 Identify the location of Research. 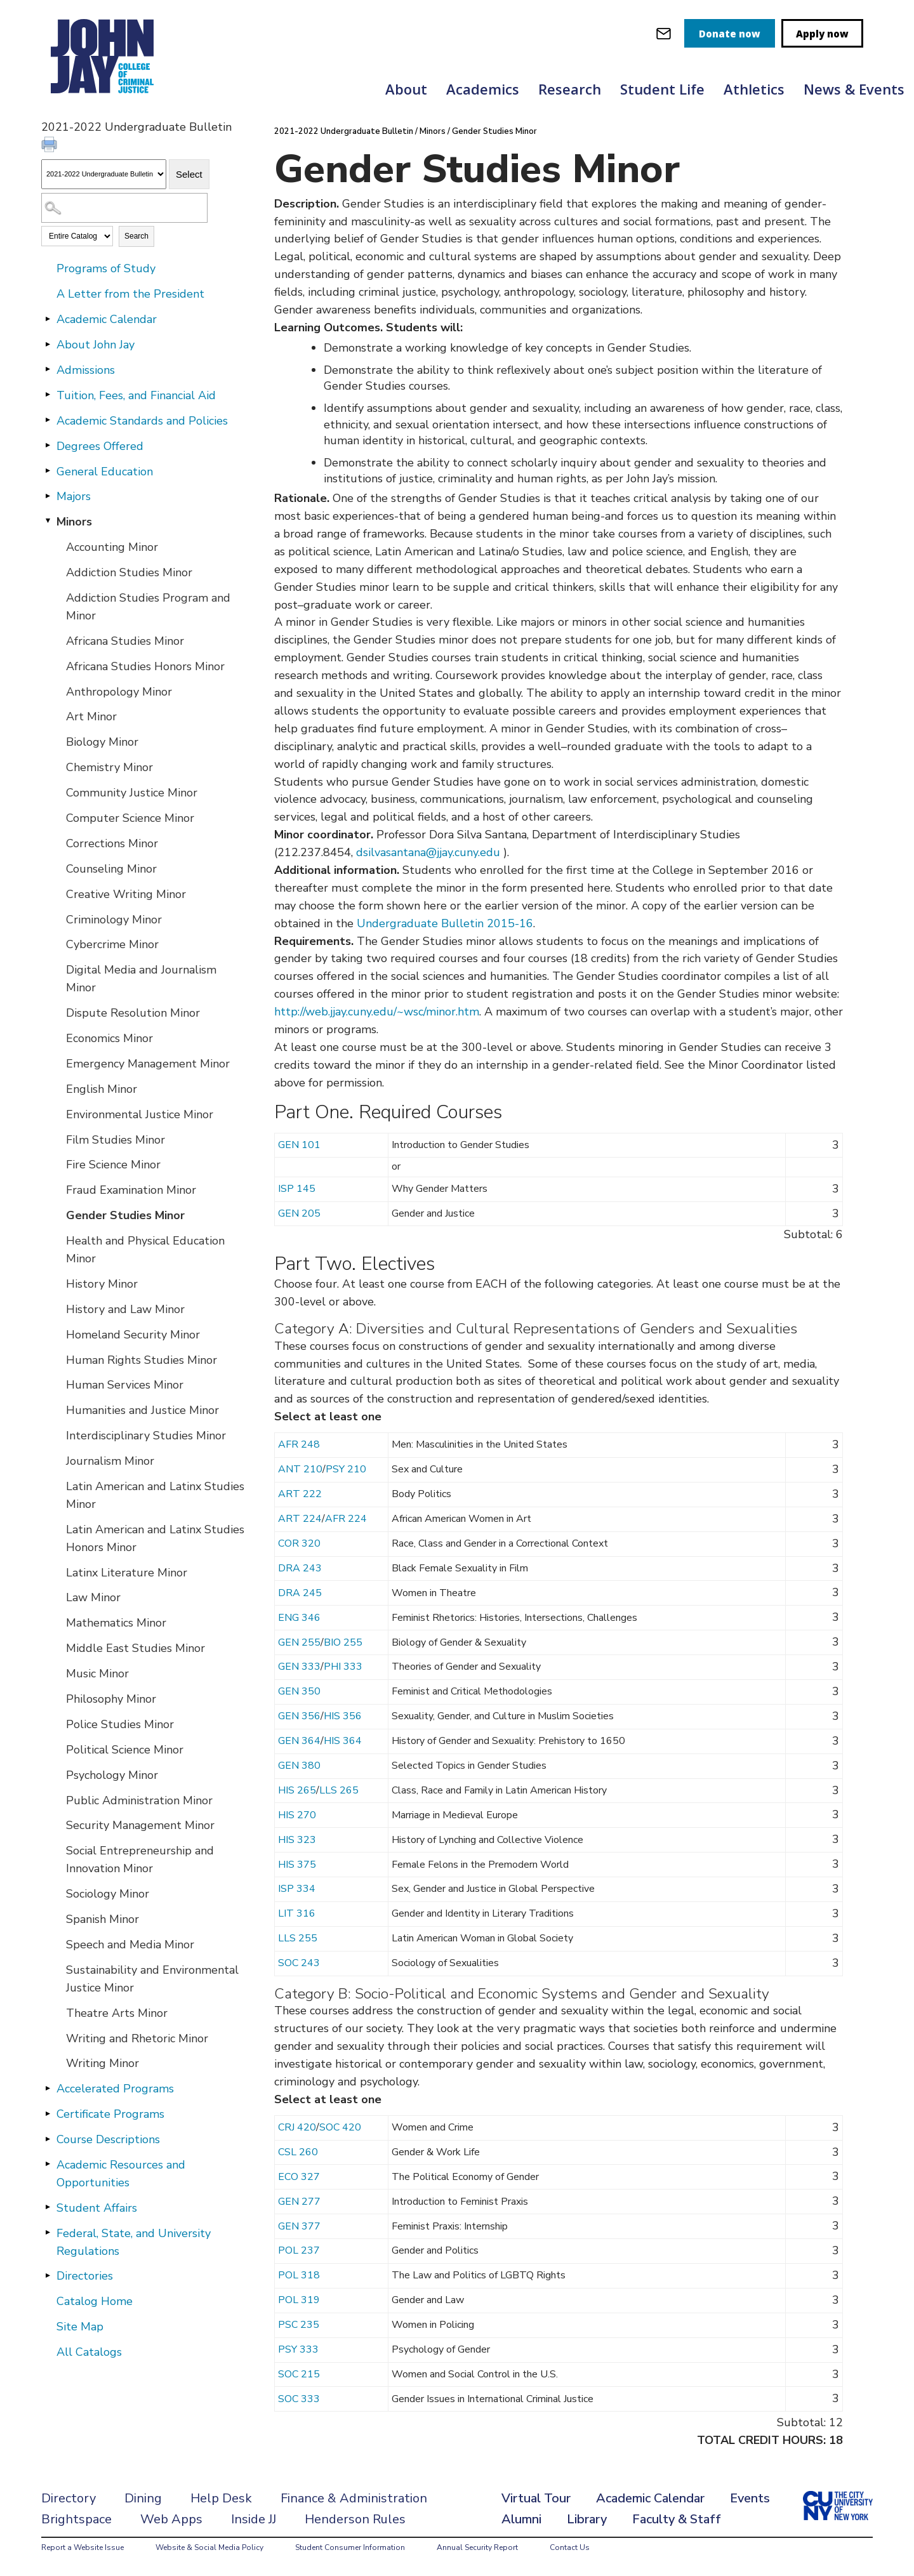
(569, 88).